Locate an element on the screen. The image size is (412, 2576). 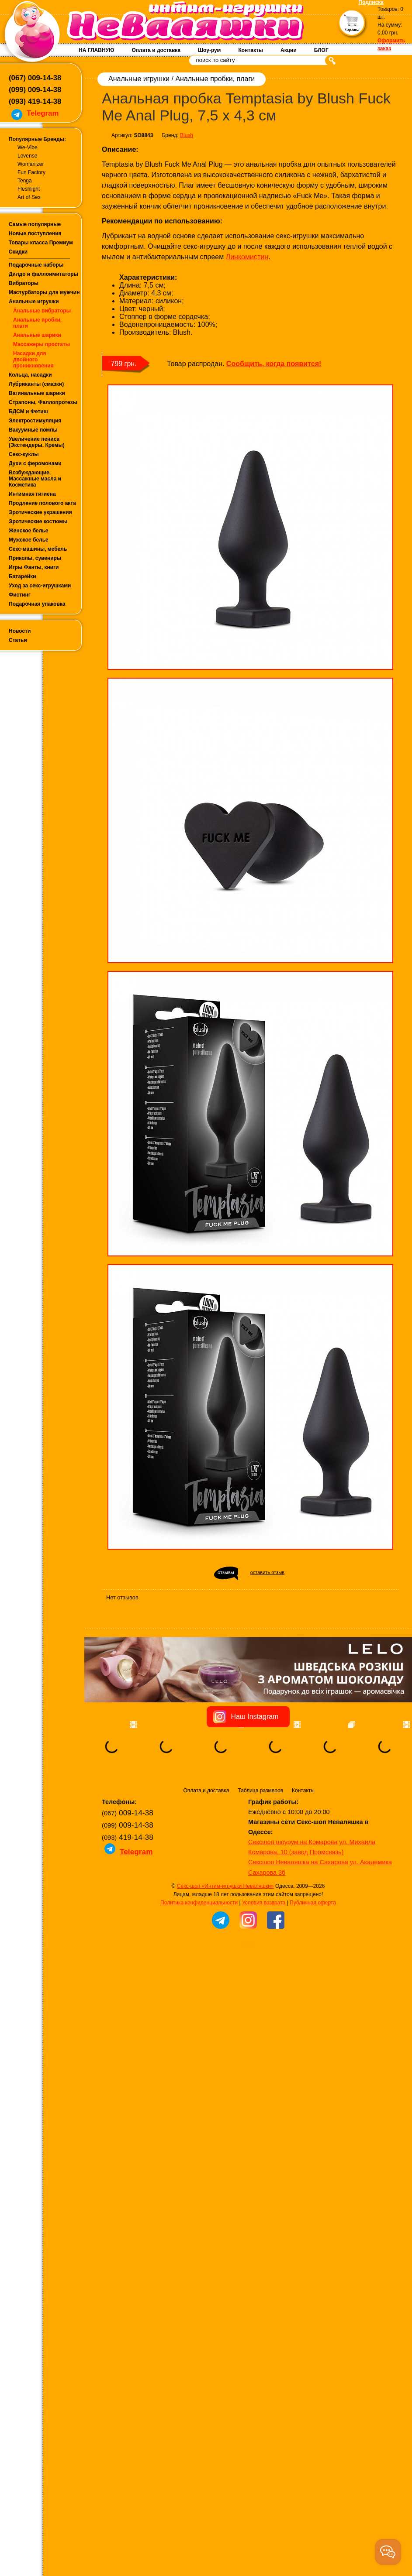
Увеличение пениса (Экстендеры, Кремы) is located at coordinates (37, 442).